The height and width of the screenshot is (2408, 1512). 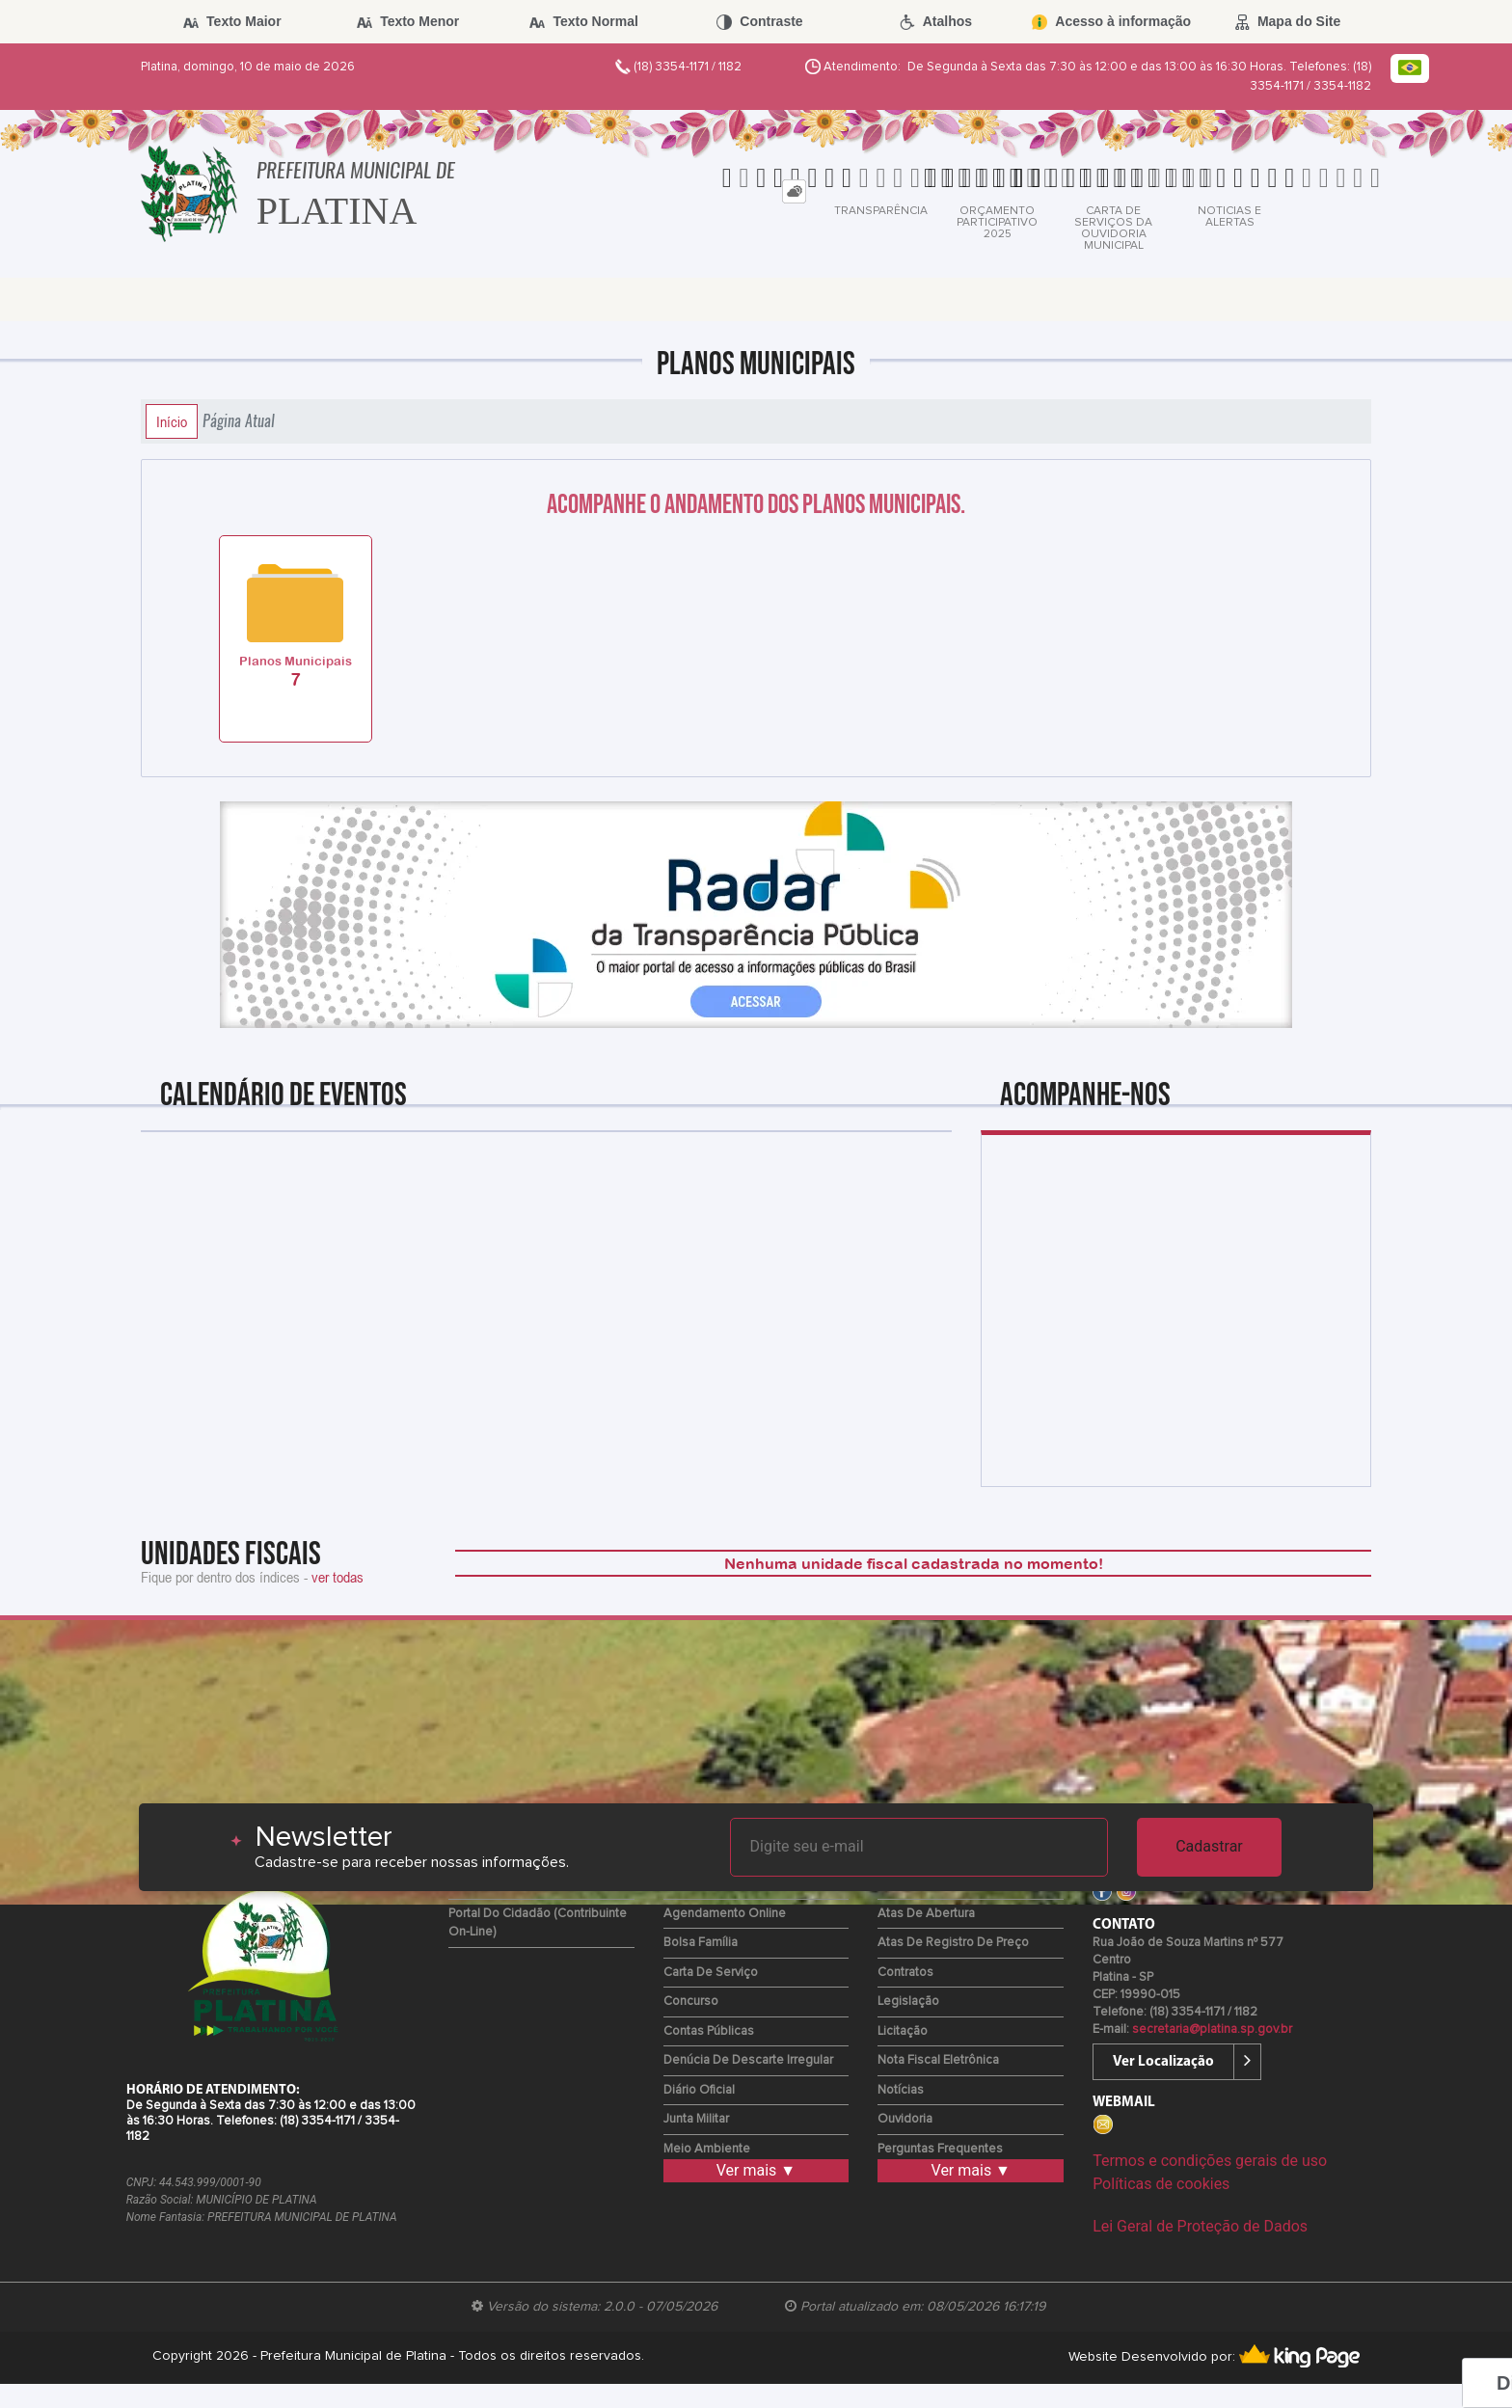 What do you see at coordinates (938, 2060) in the screenshot?
I see `Nota Fiscal Eletrônica` at bounding box center [938, 2060].